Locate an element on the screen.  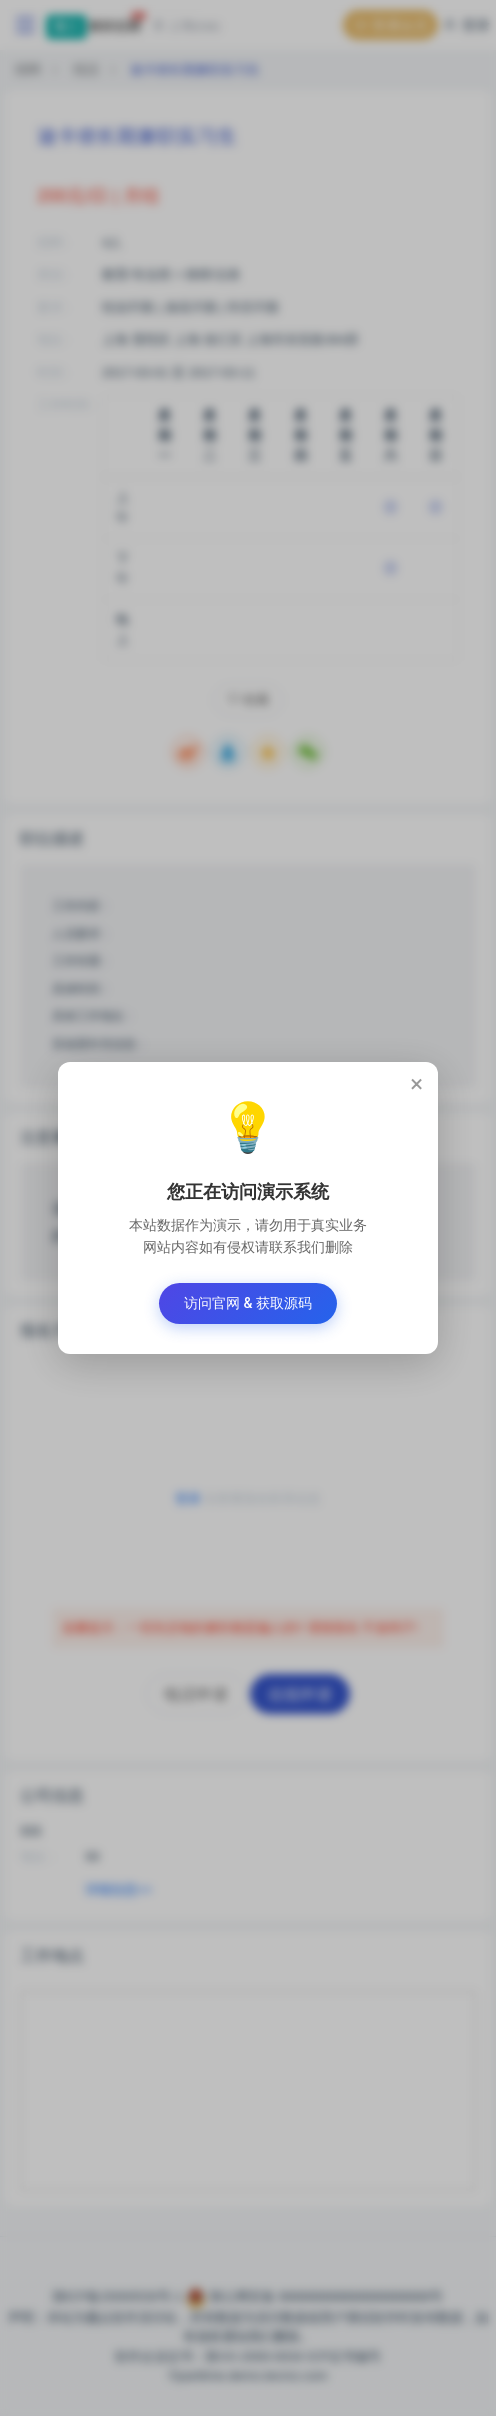
访问官网 & 获取源码 is located at coordinates (248, 1303).